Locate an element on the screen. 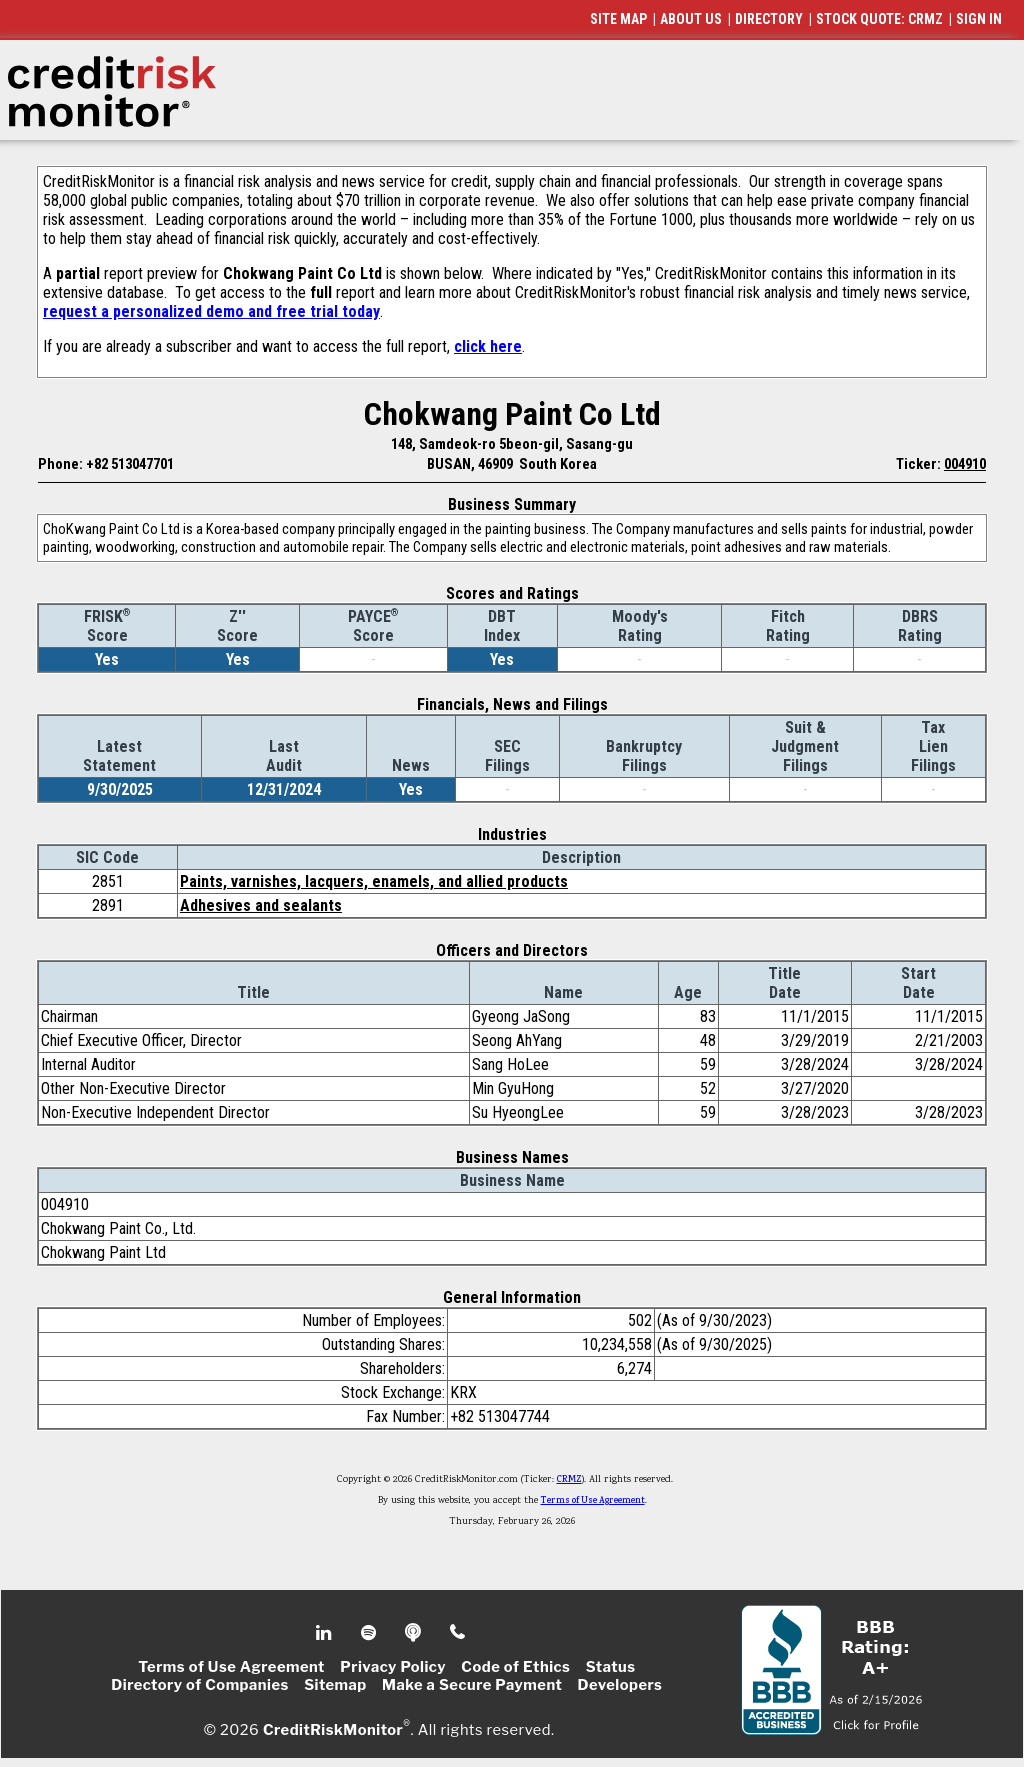  CRMZ is located at coordinates (569, 1480).